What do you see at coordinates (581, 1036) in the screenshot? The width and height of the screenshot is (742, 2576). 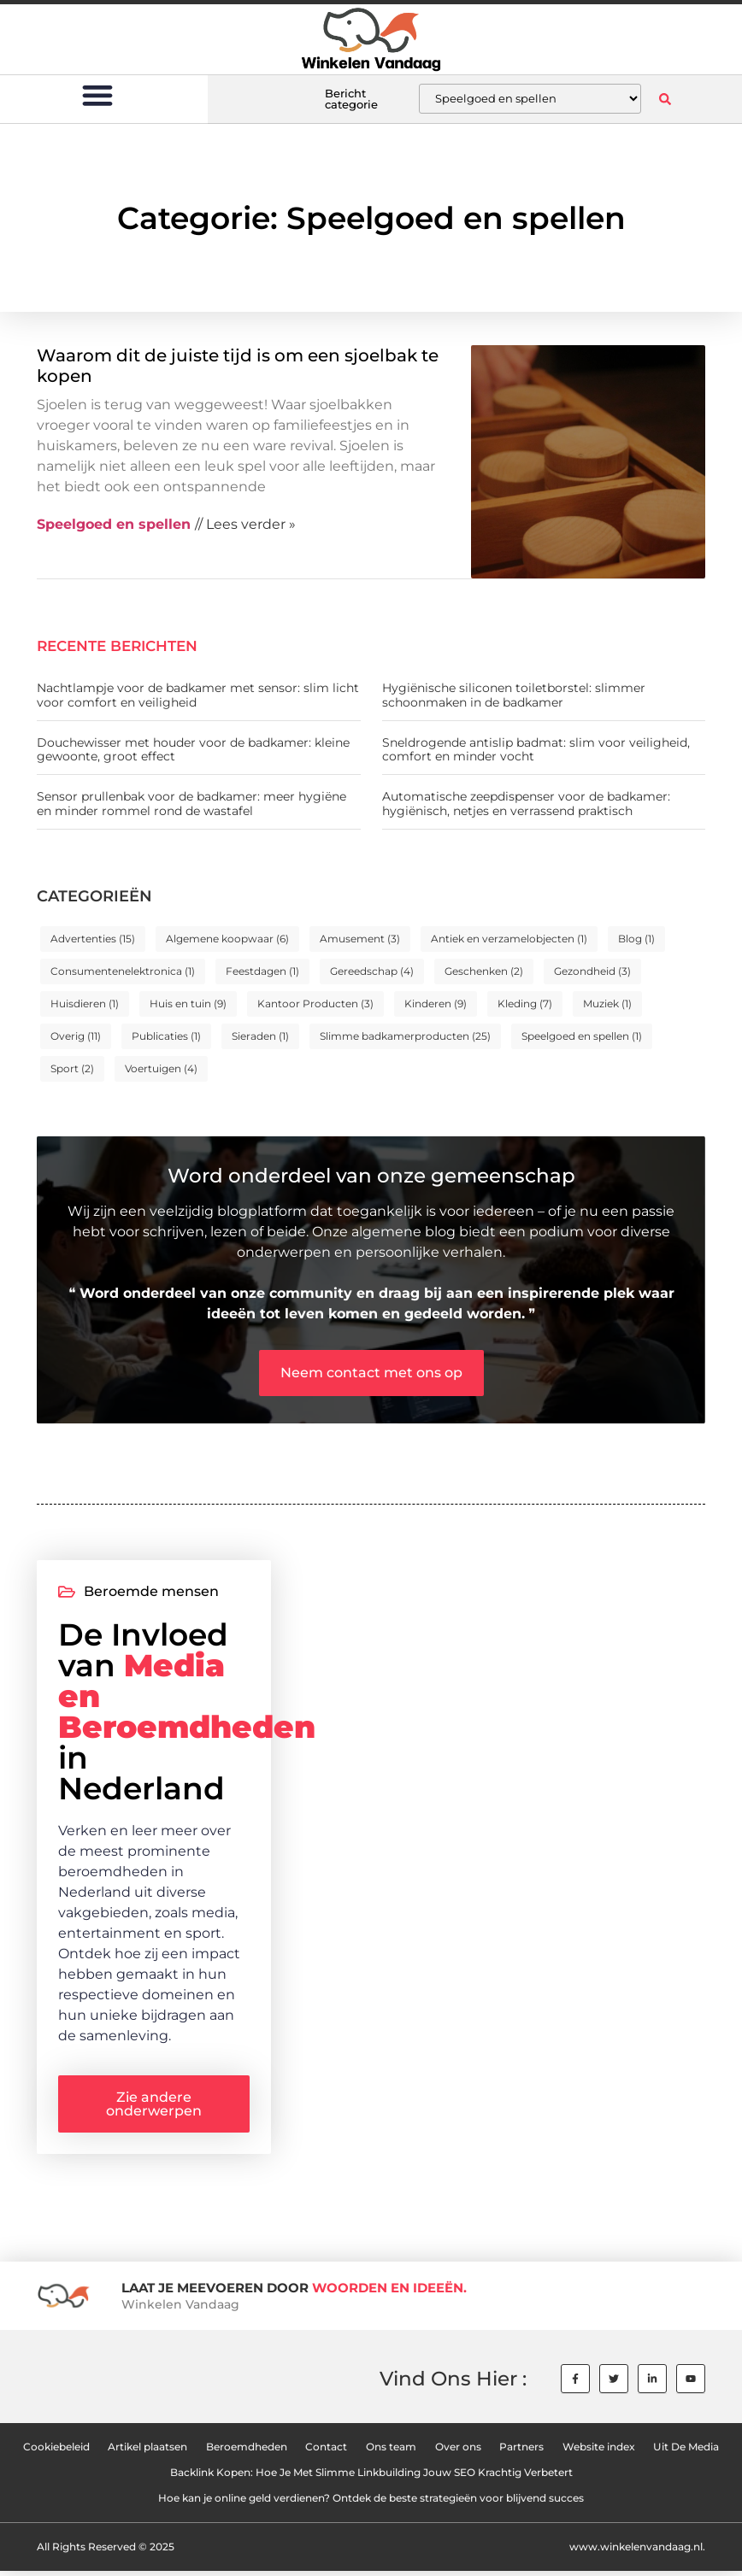 I see `Speelgoed en spellen [Speelgoed en spellen (1 item)]` at bounding box center [581, 1036].